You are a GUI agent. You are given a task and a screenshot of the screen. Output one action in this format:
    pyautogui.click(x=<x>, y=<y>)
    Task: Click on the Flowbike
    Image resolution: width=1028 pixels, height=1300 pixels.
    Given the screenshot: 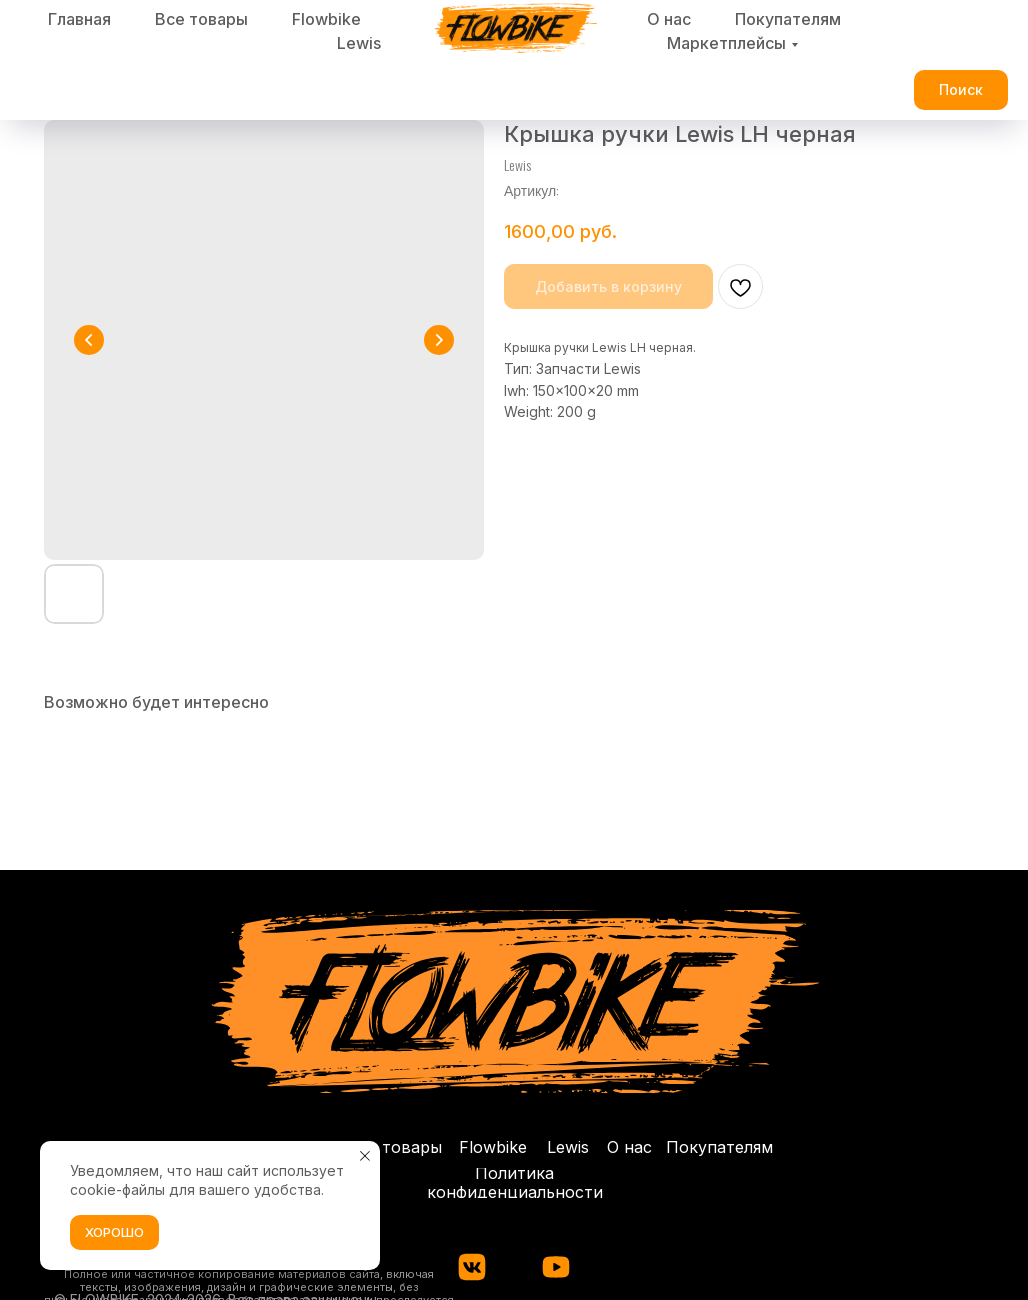 What is the action you would take?
    pyautogui.click(x=326, y=19)
    